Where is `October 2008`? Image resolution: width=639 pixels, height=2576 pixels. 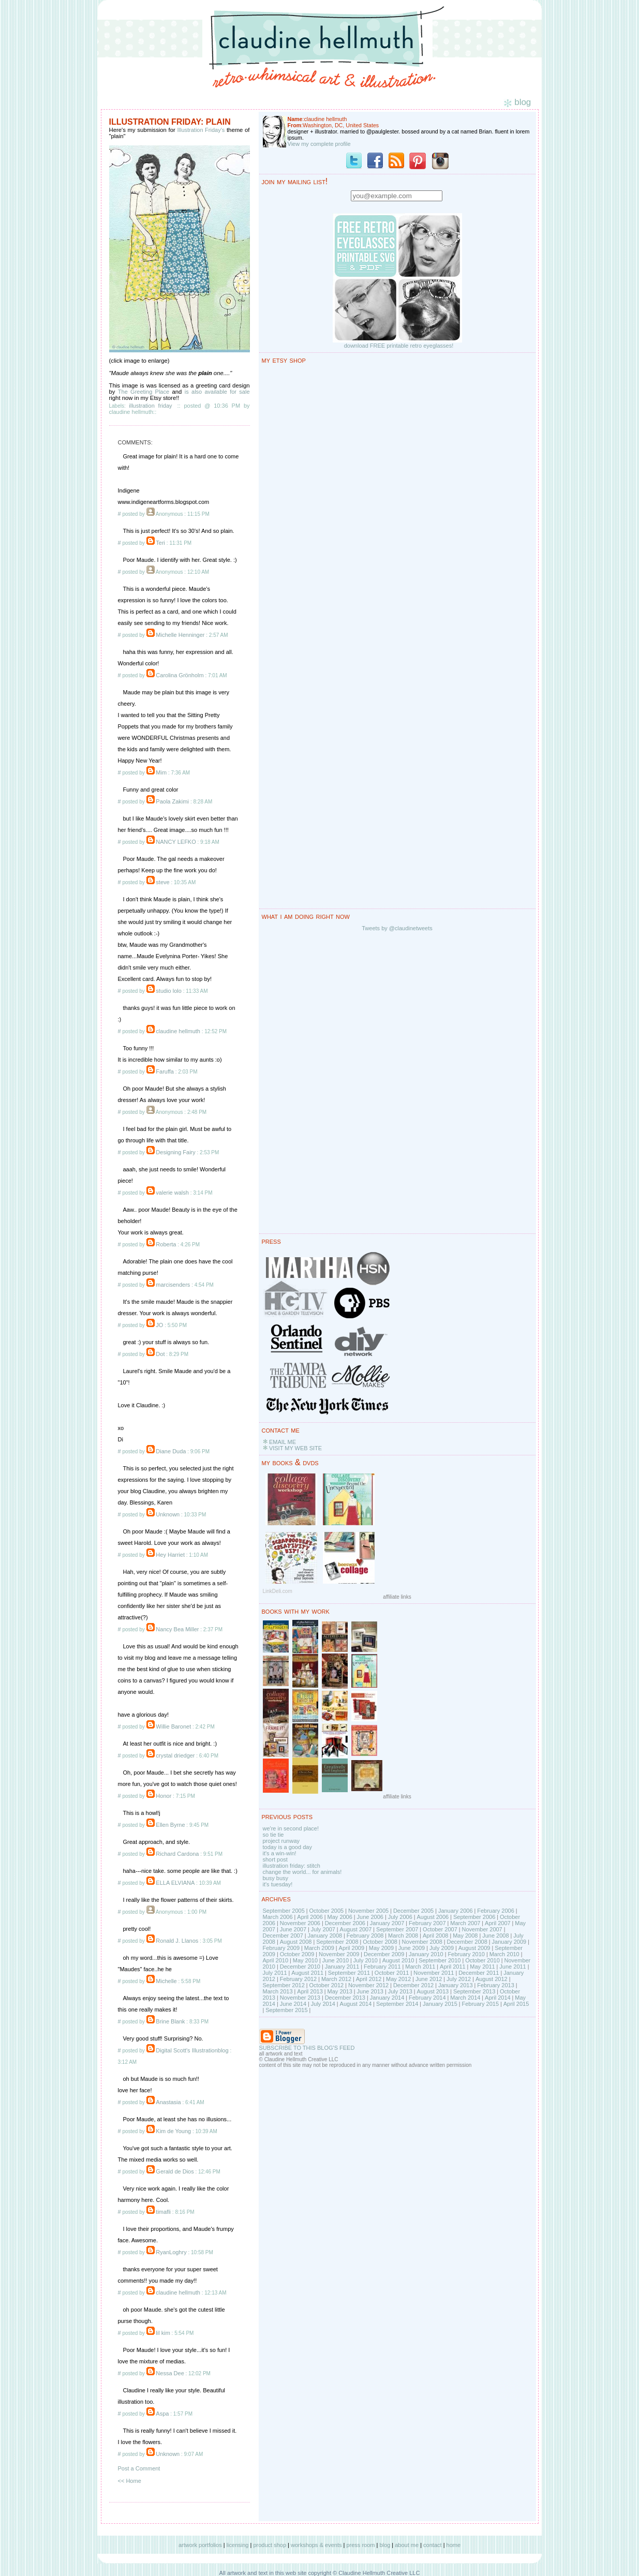
October 2008 is located at coordinates (380, 1942).